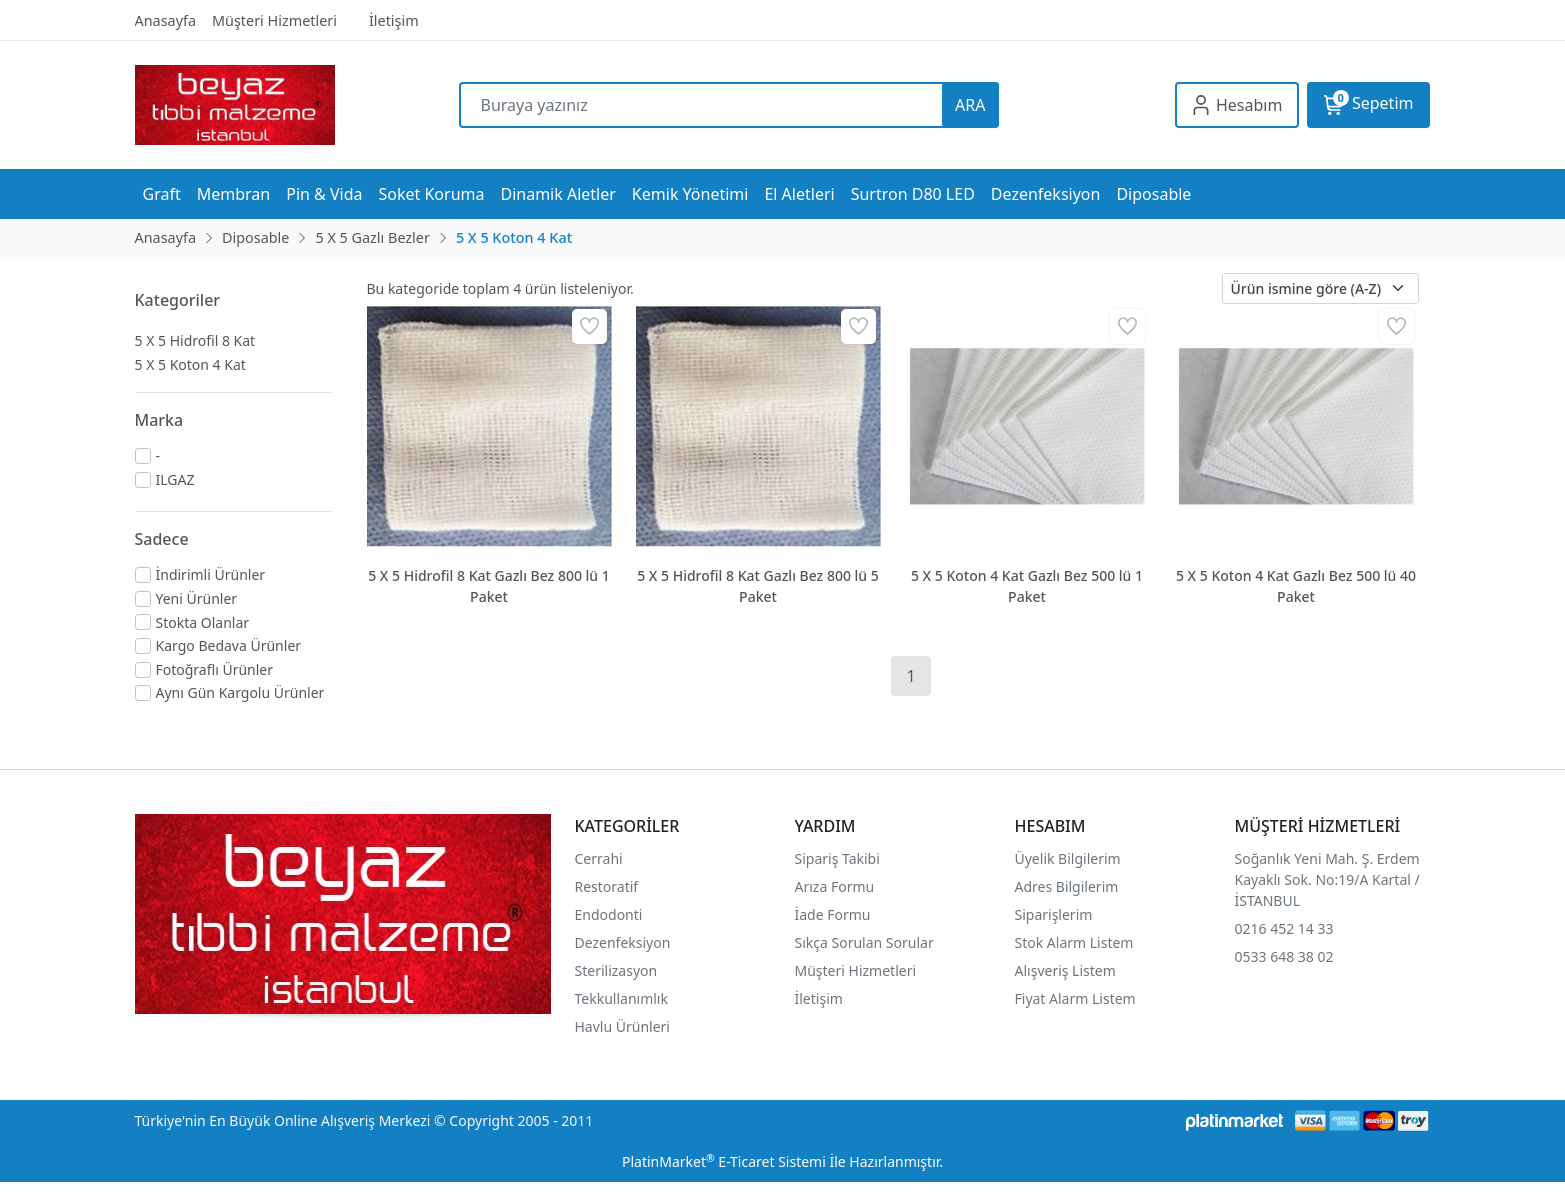 This screenshot has height=1196, width=1565. Describe the element at coordinates (489, 586) in the screenshot. I see `5 X 5 Hidrofil 8 Kat Gazlı Bez 800 lü 1 Paket` at that location.